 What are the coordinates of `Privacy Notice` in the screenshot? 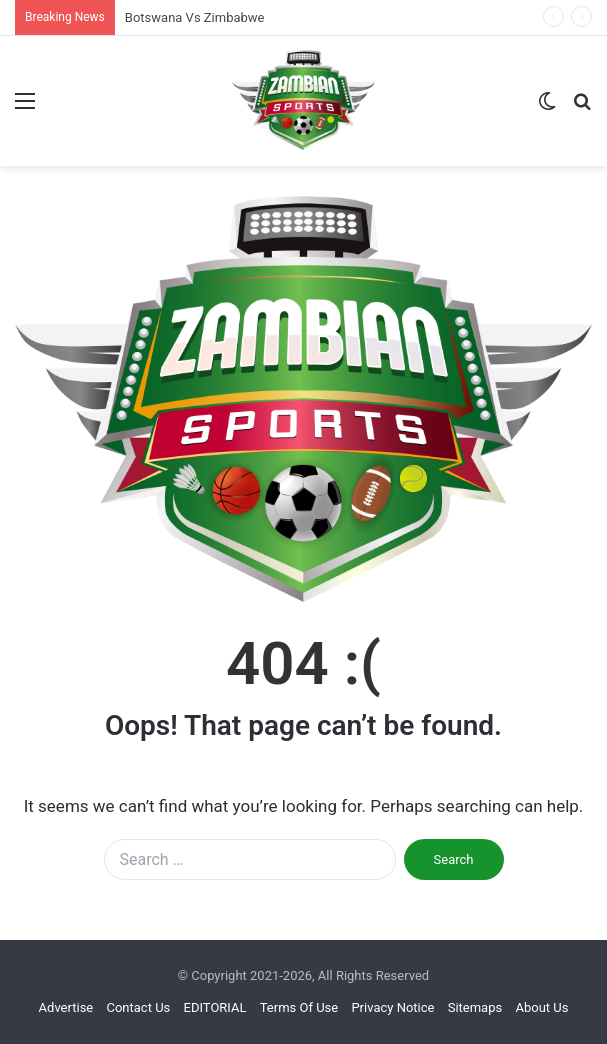 It's located at (392, 1007).